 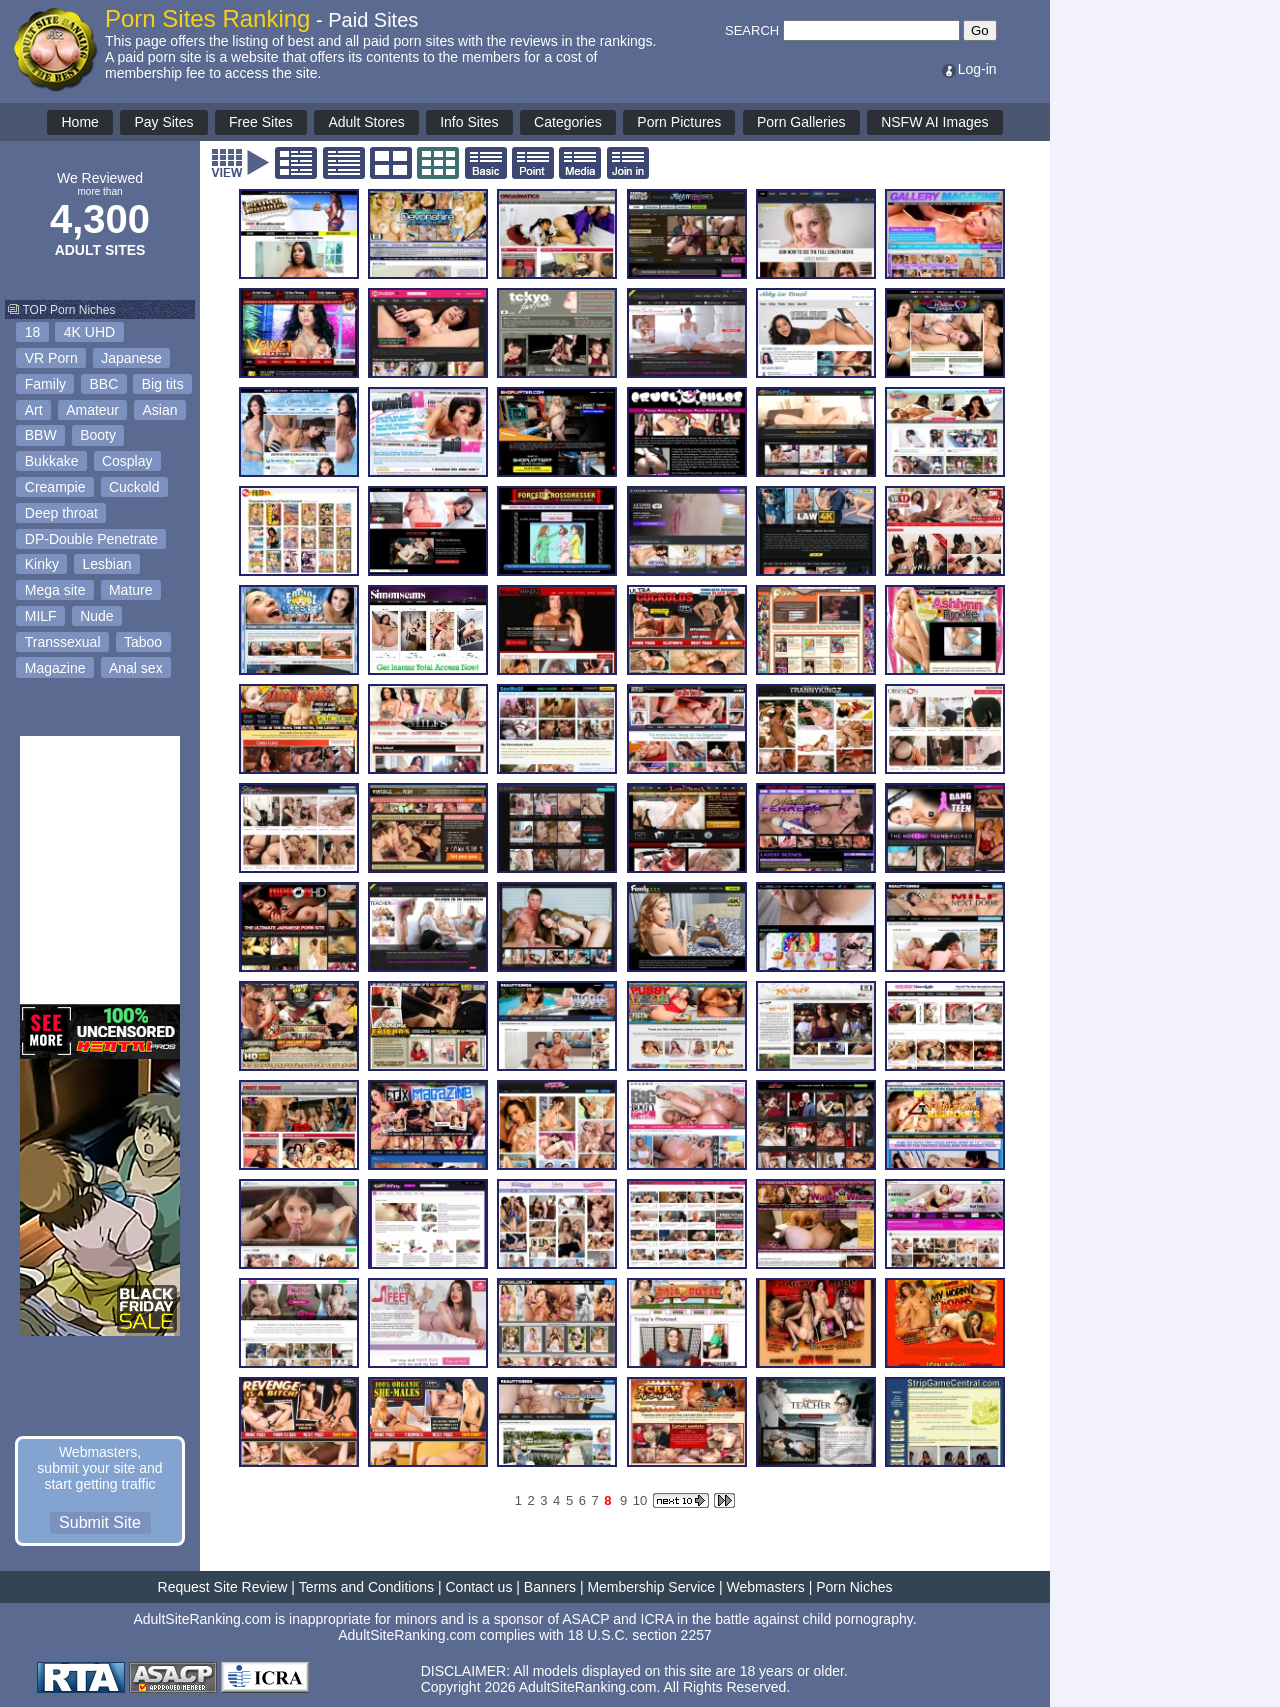 What do you see at coordinates (131, 358) in the screenshot?
I see `Japanese` at bounding box center [131, 358].